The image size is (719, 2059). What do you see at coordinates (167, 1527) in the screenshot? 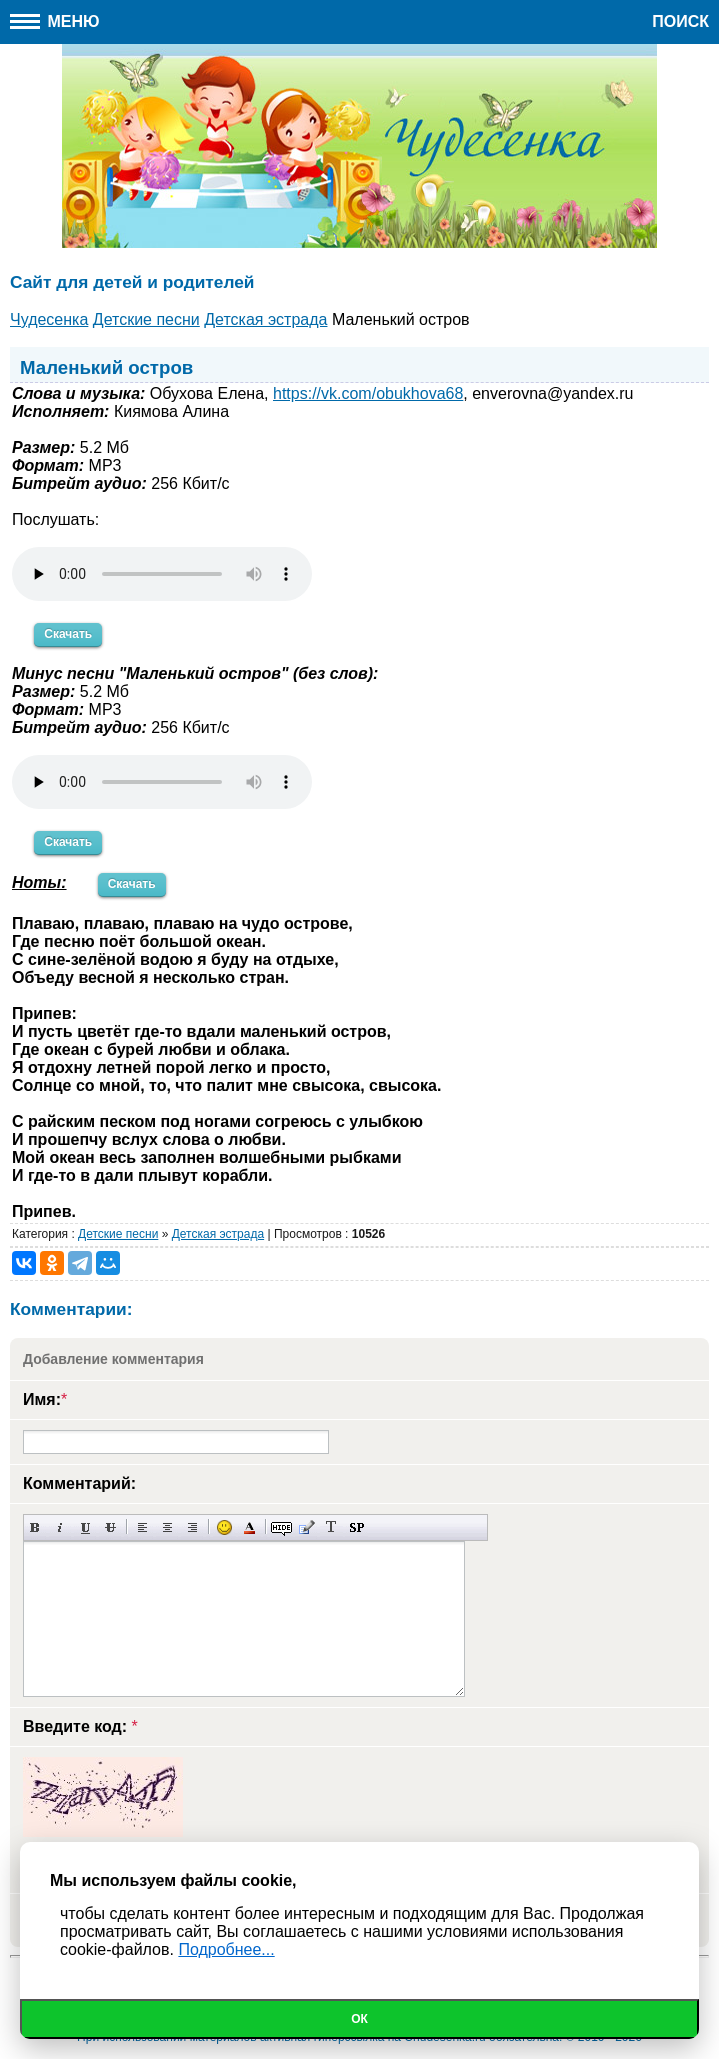
I see `По центру` at bounding box center [167, 1527].